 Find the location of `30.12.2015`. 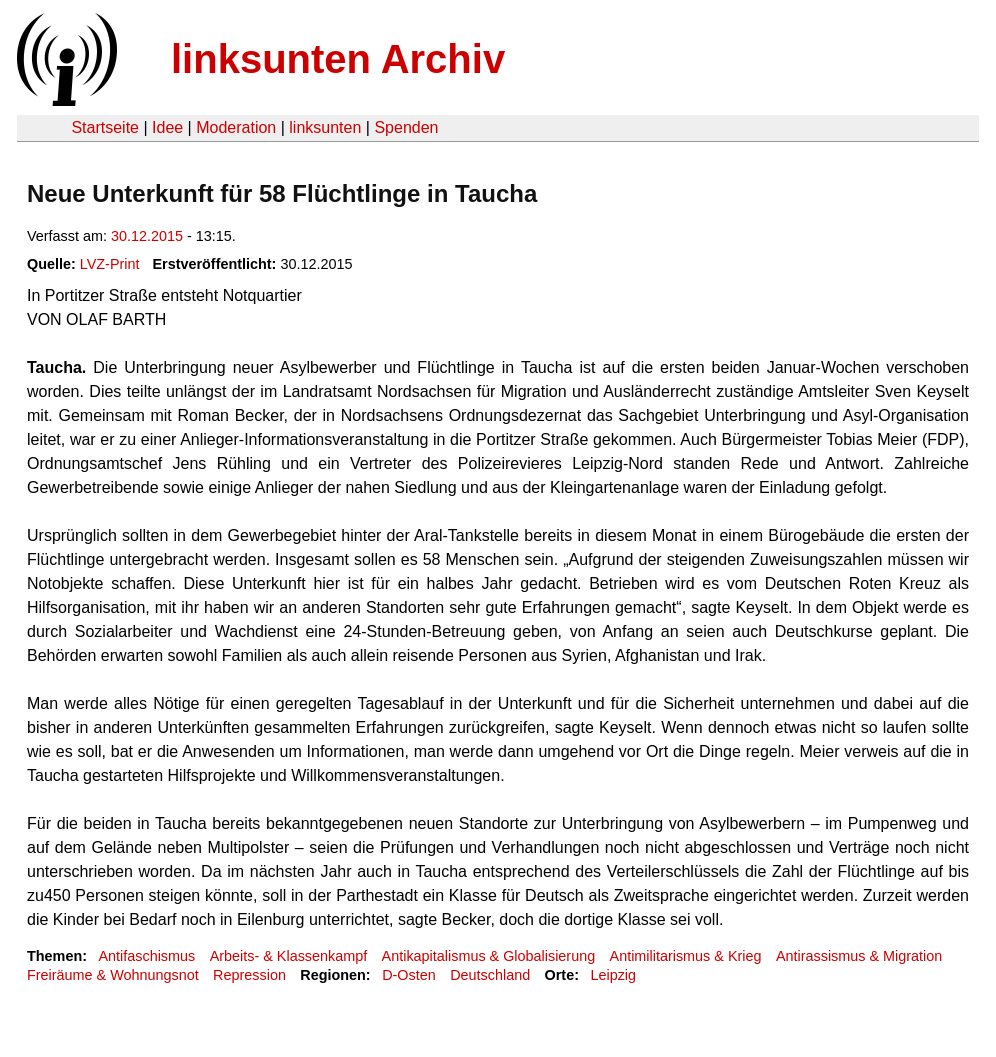

30.12.2015 is located at coordinates (147, 236).